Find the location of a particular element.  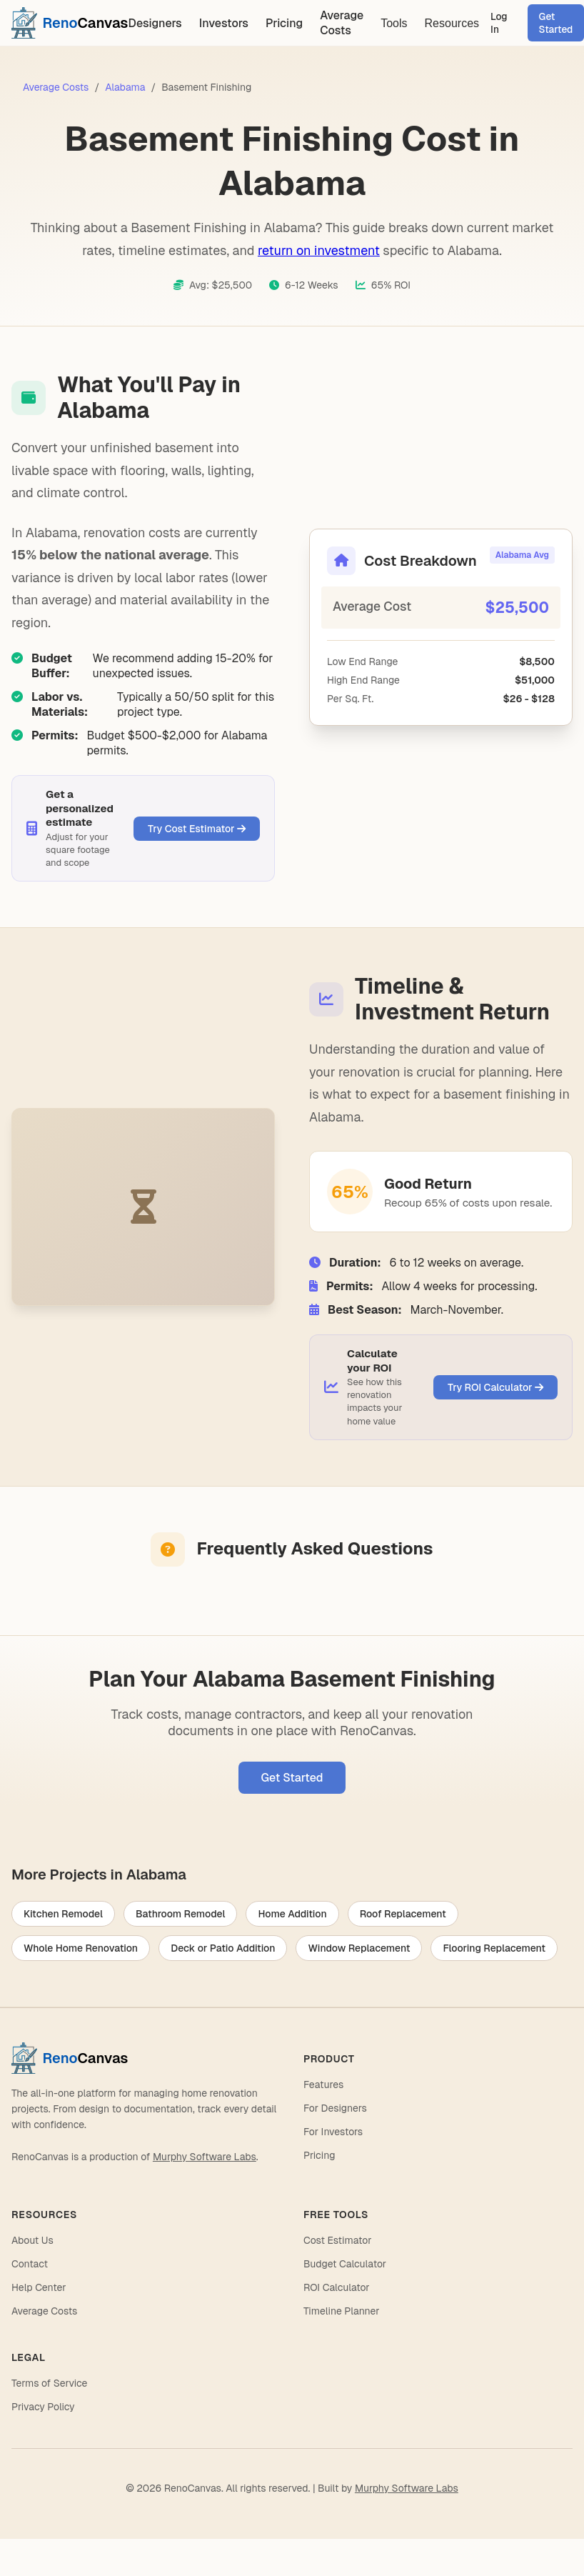

Average Costs is located at coordinates (341, 23).